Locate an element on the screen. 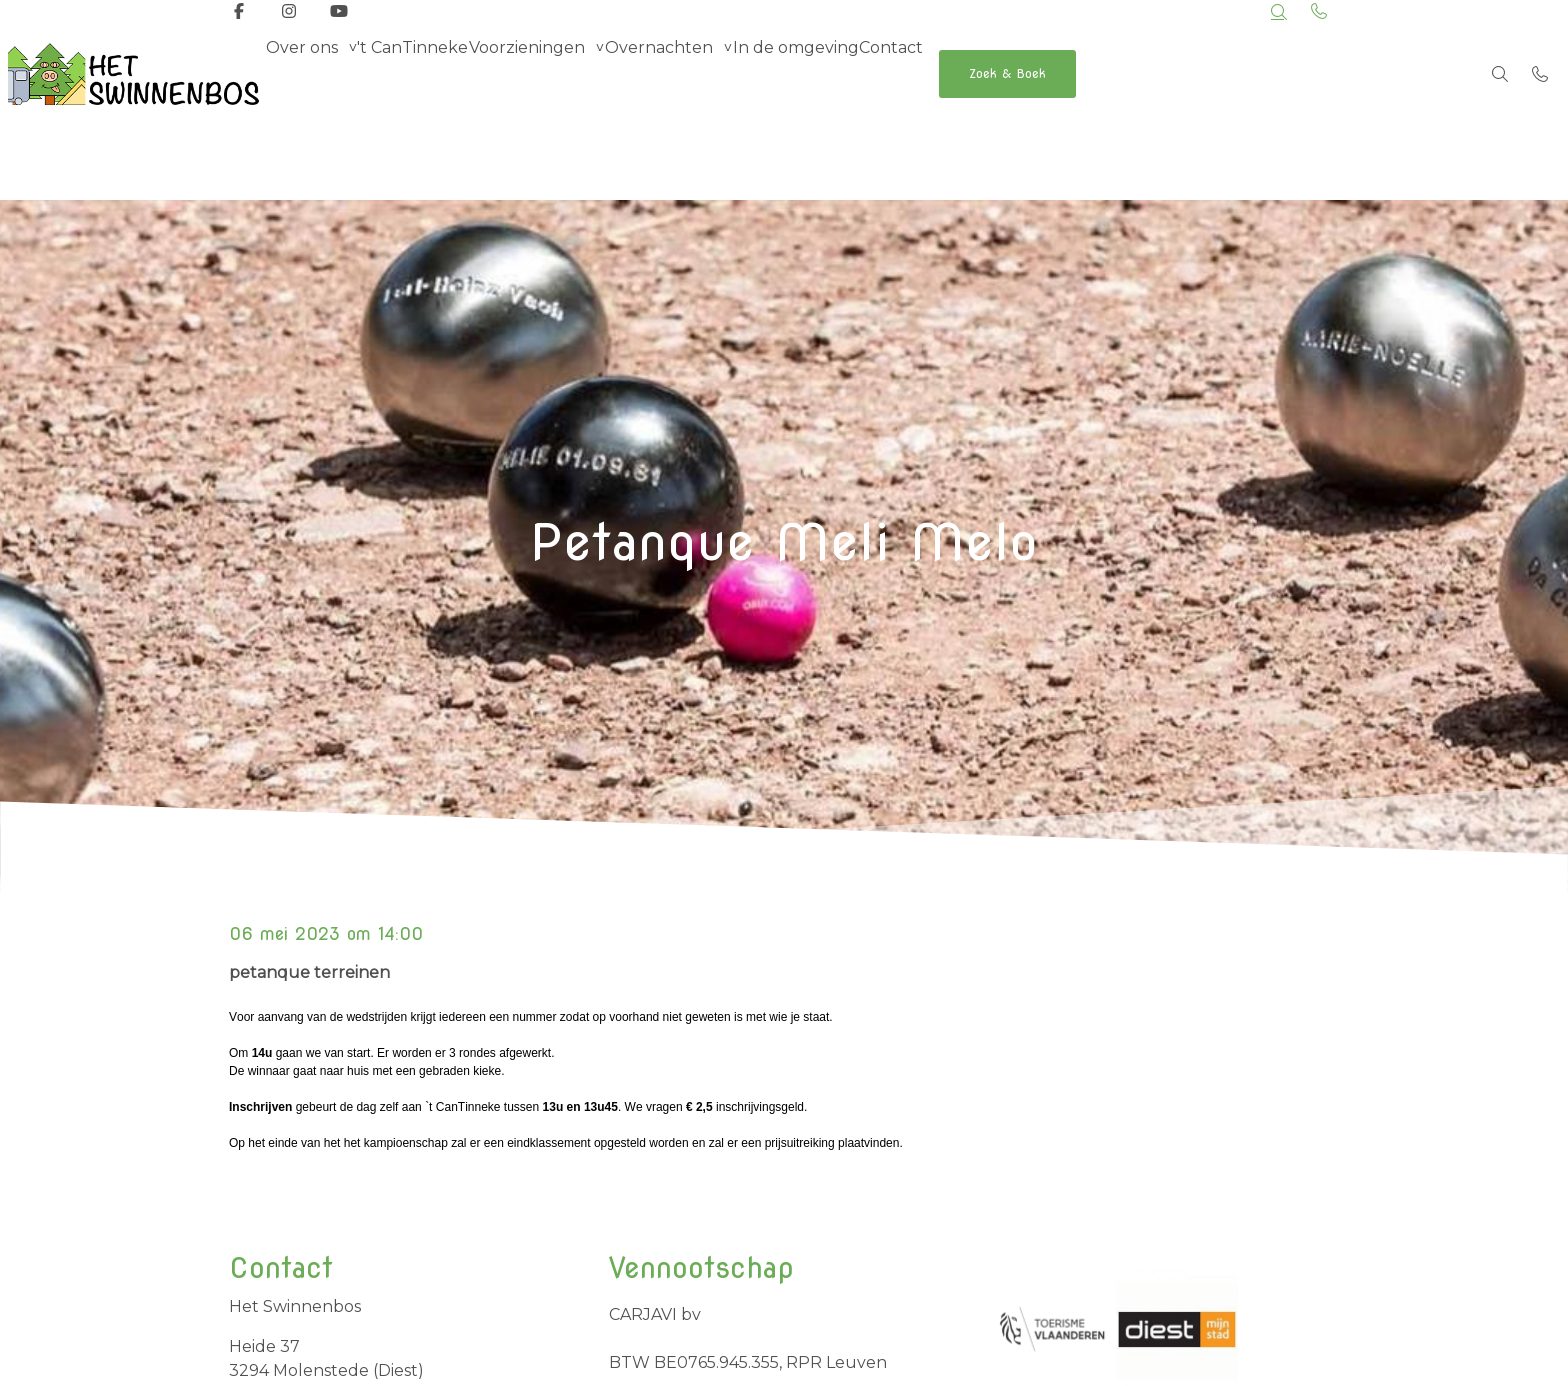 The width and height of the screenshot is (1568, 1386). 't CanTinneke [menuitem] is located at coordinates (441, 73).